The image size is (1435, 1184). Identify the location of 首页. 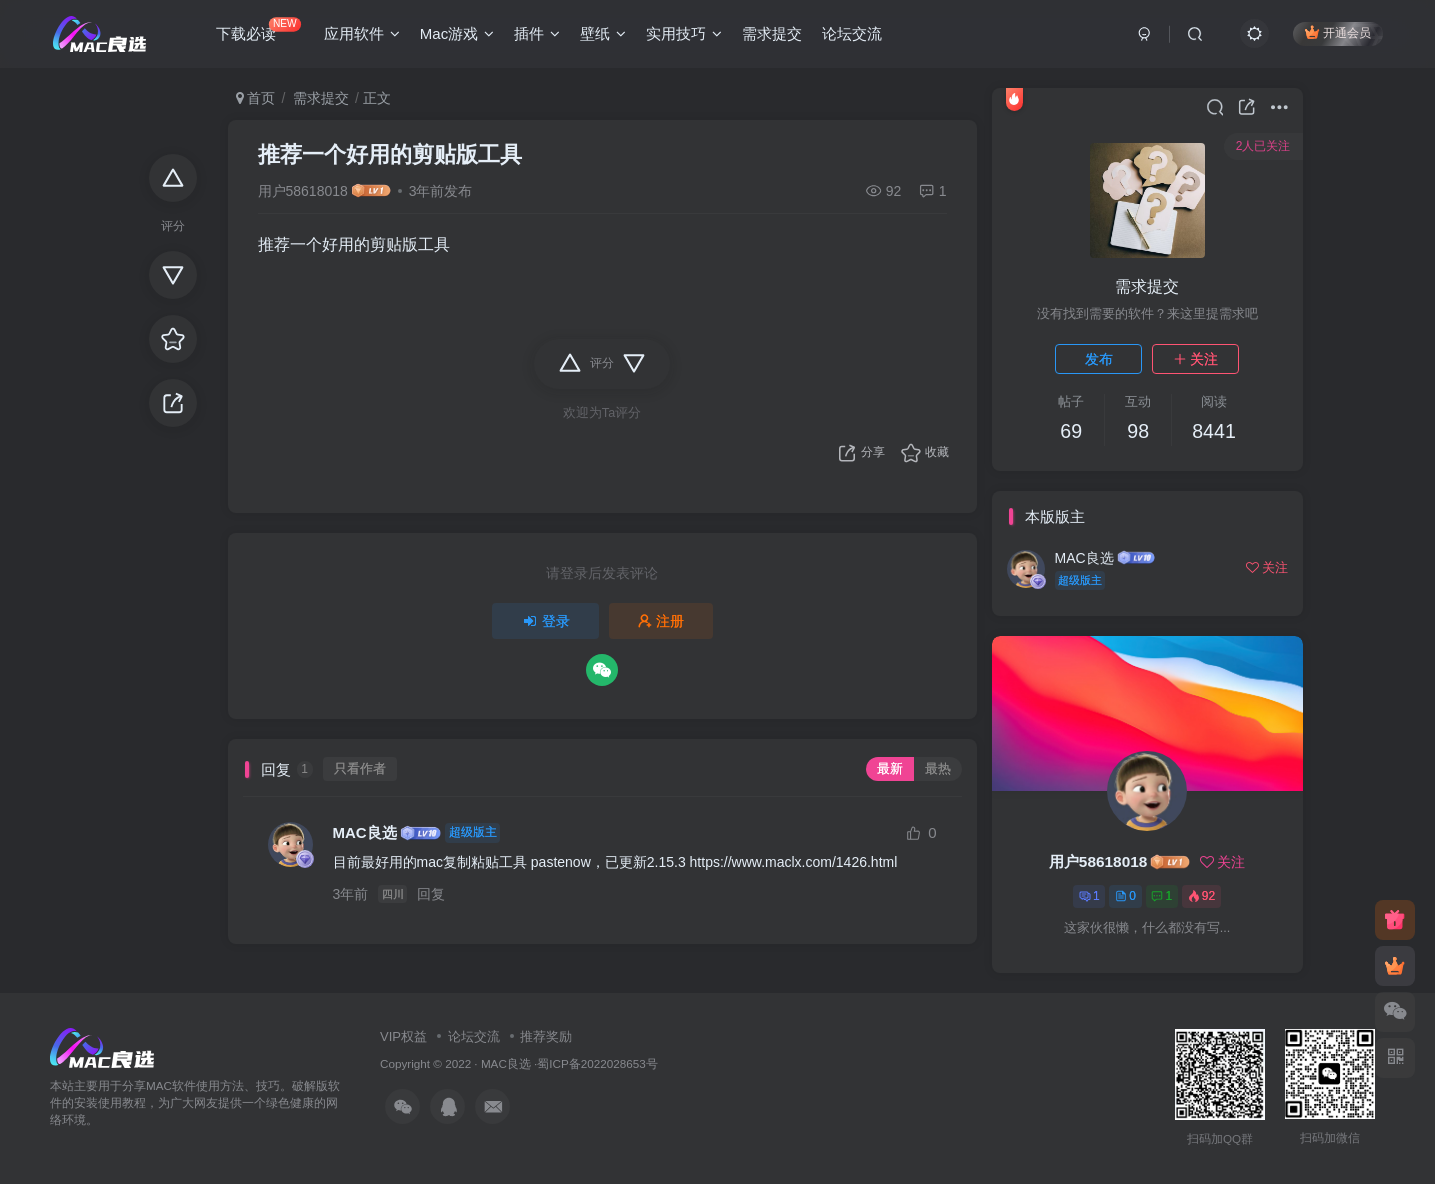
(256, 98).